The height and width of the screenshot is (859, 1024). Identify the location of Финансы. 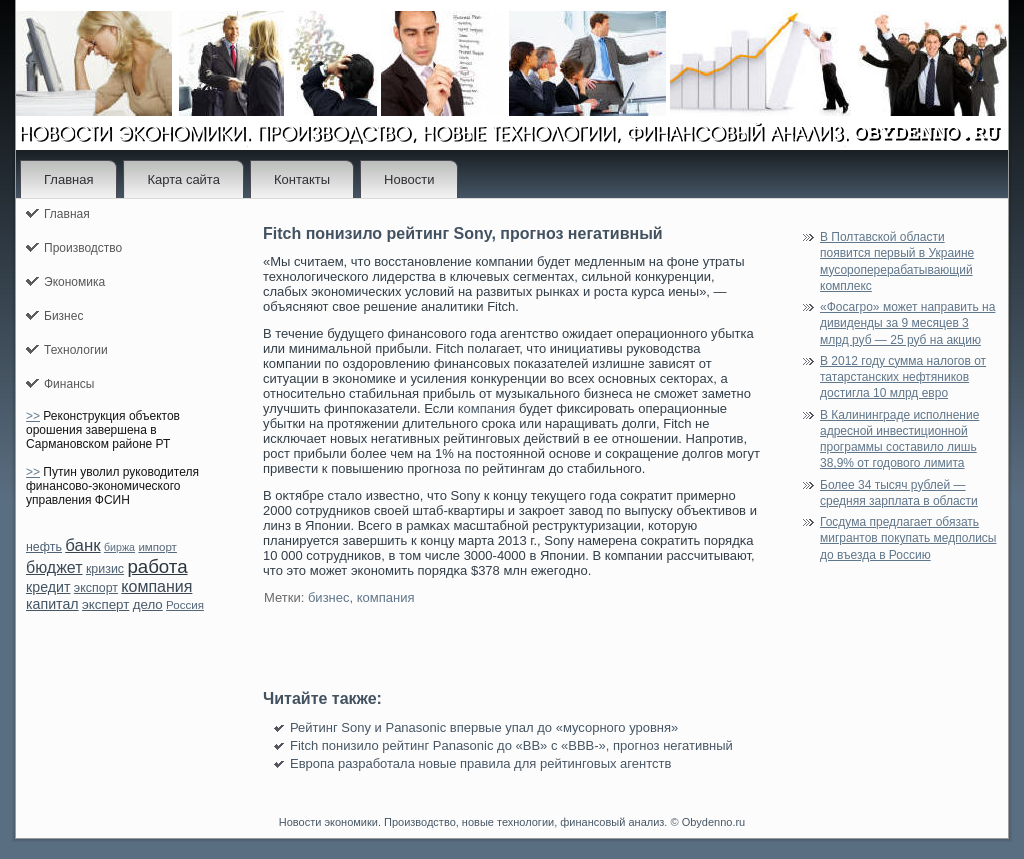
(69, 384).